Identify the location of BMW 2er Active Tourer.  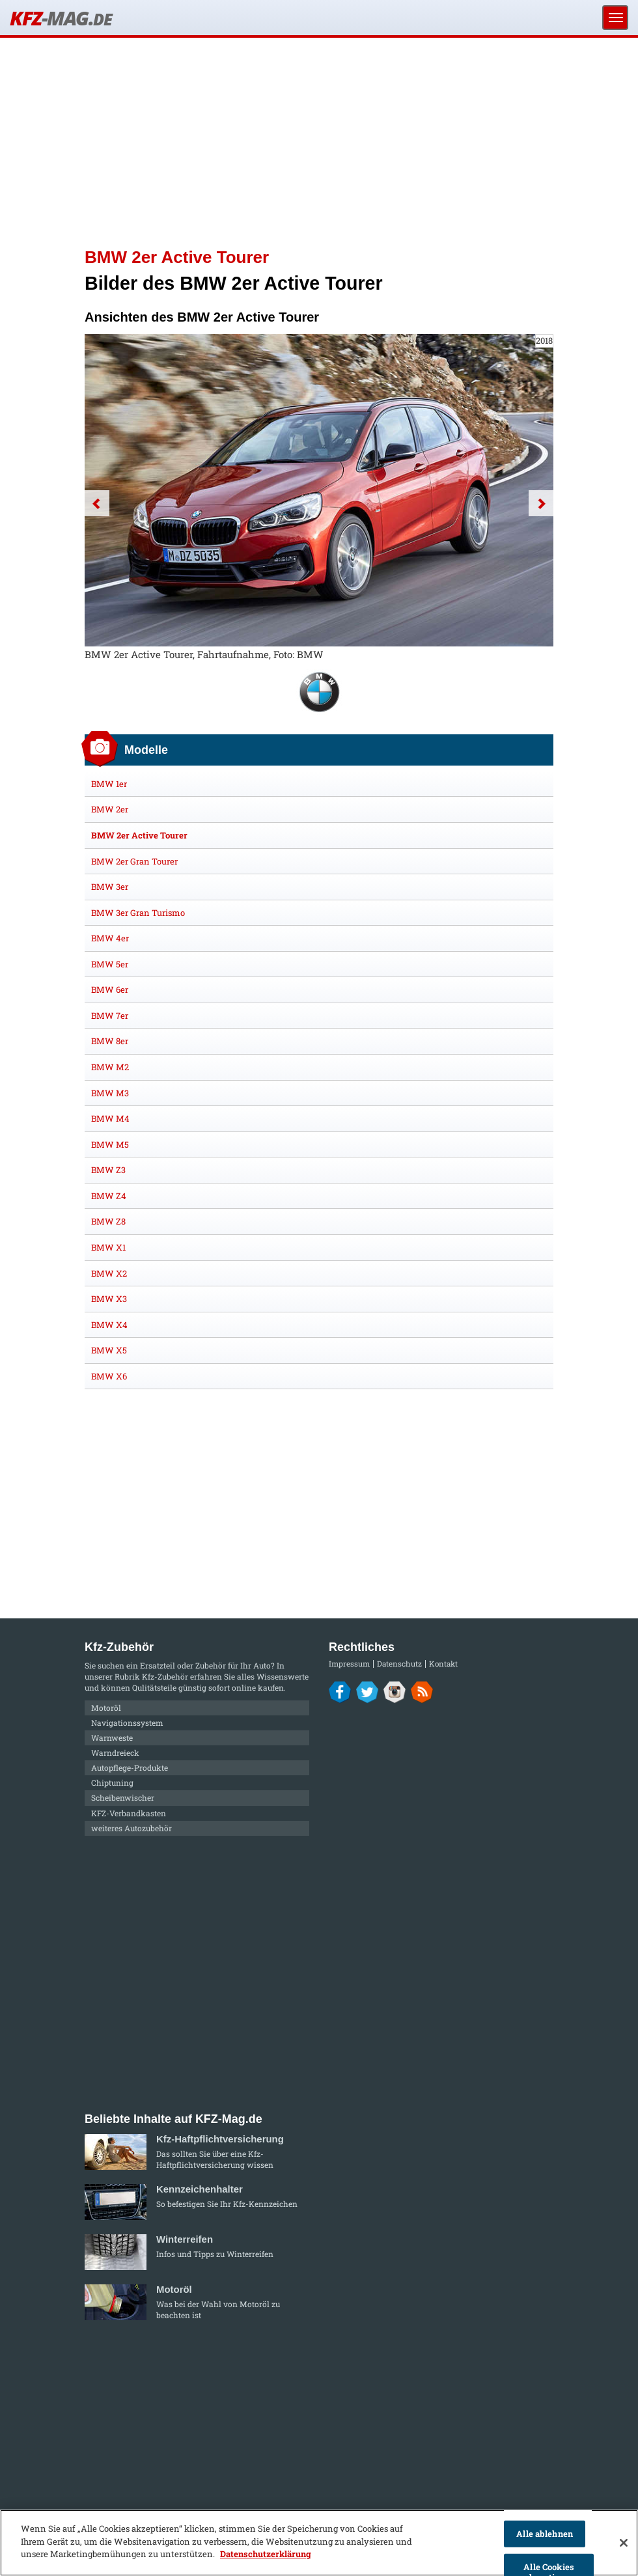
(139, 835).